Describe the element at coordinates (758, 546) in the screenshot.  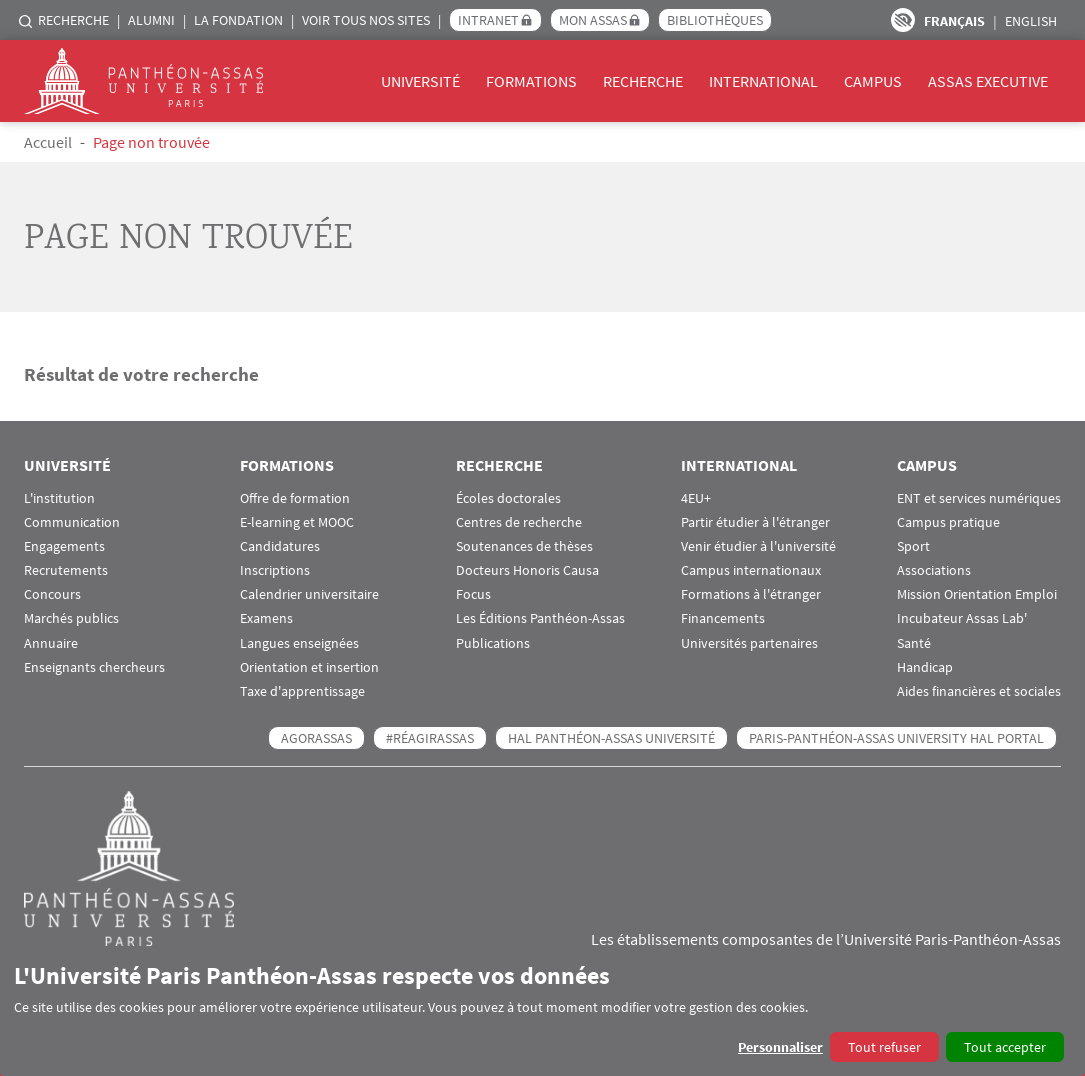
I see `Venir étudier à l'université` at that location.